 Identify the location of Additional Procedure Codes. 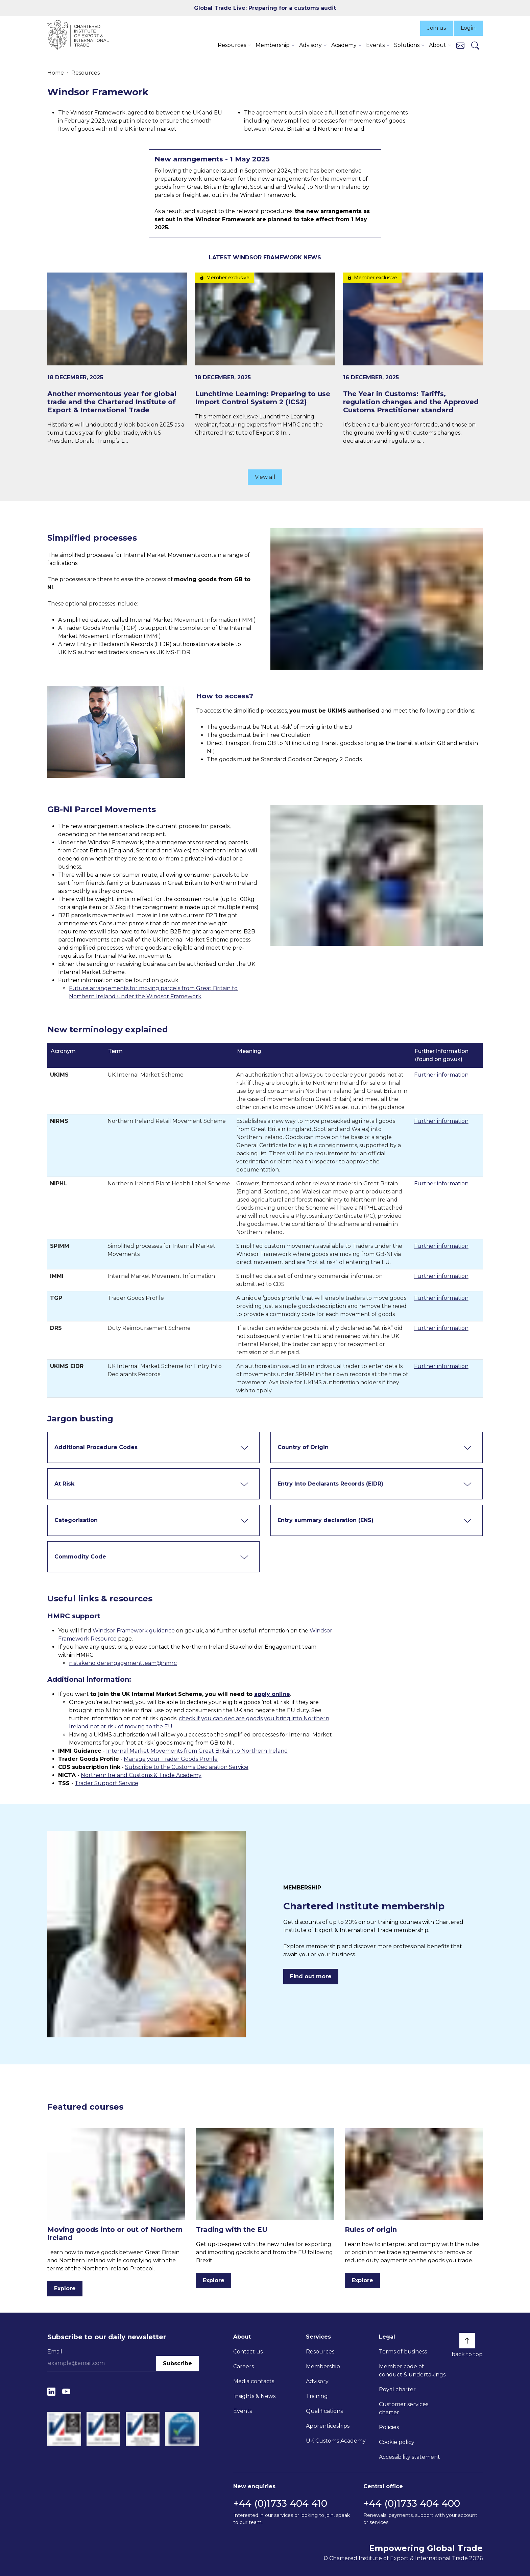
(96, 1447).